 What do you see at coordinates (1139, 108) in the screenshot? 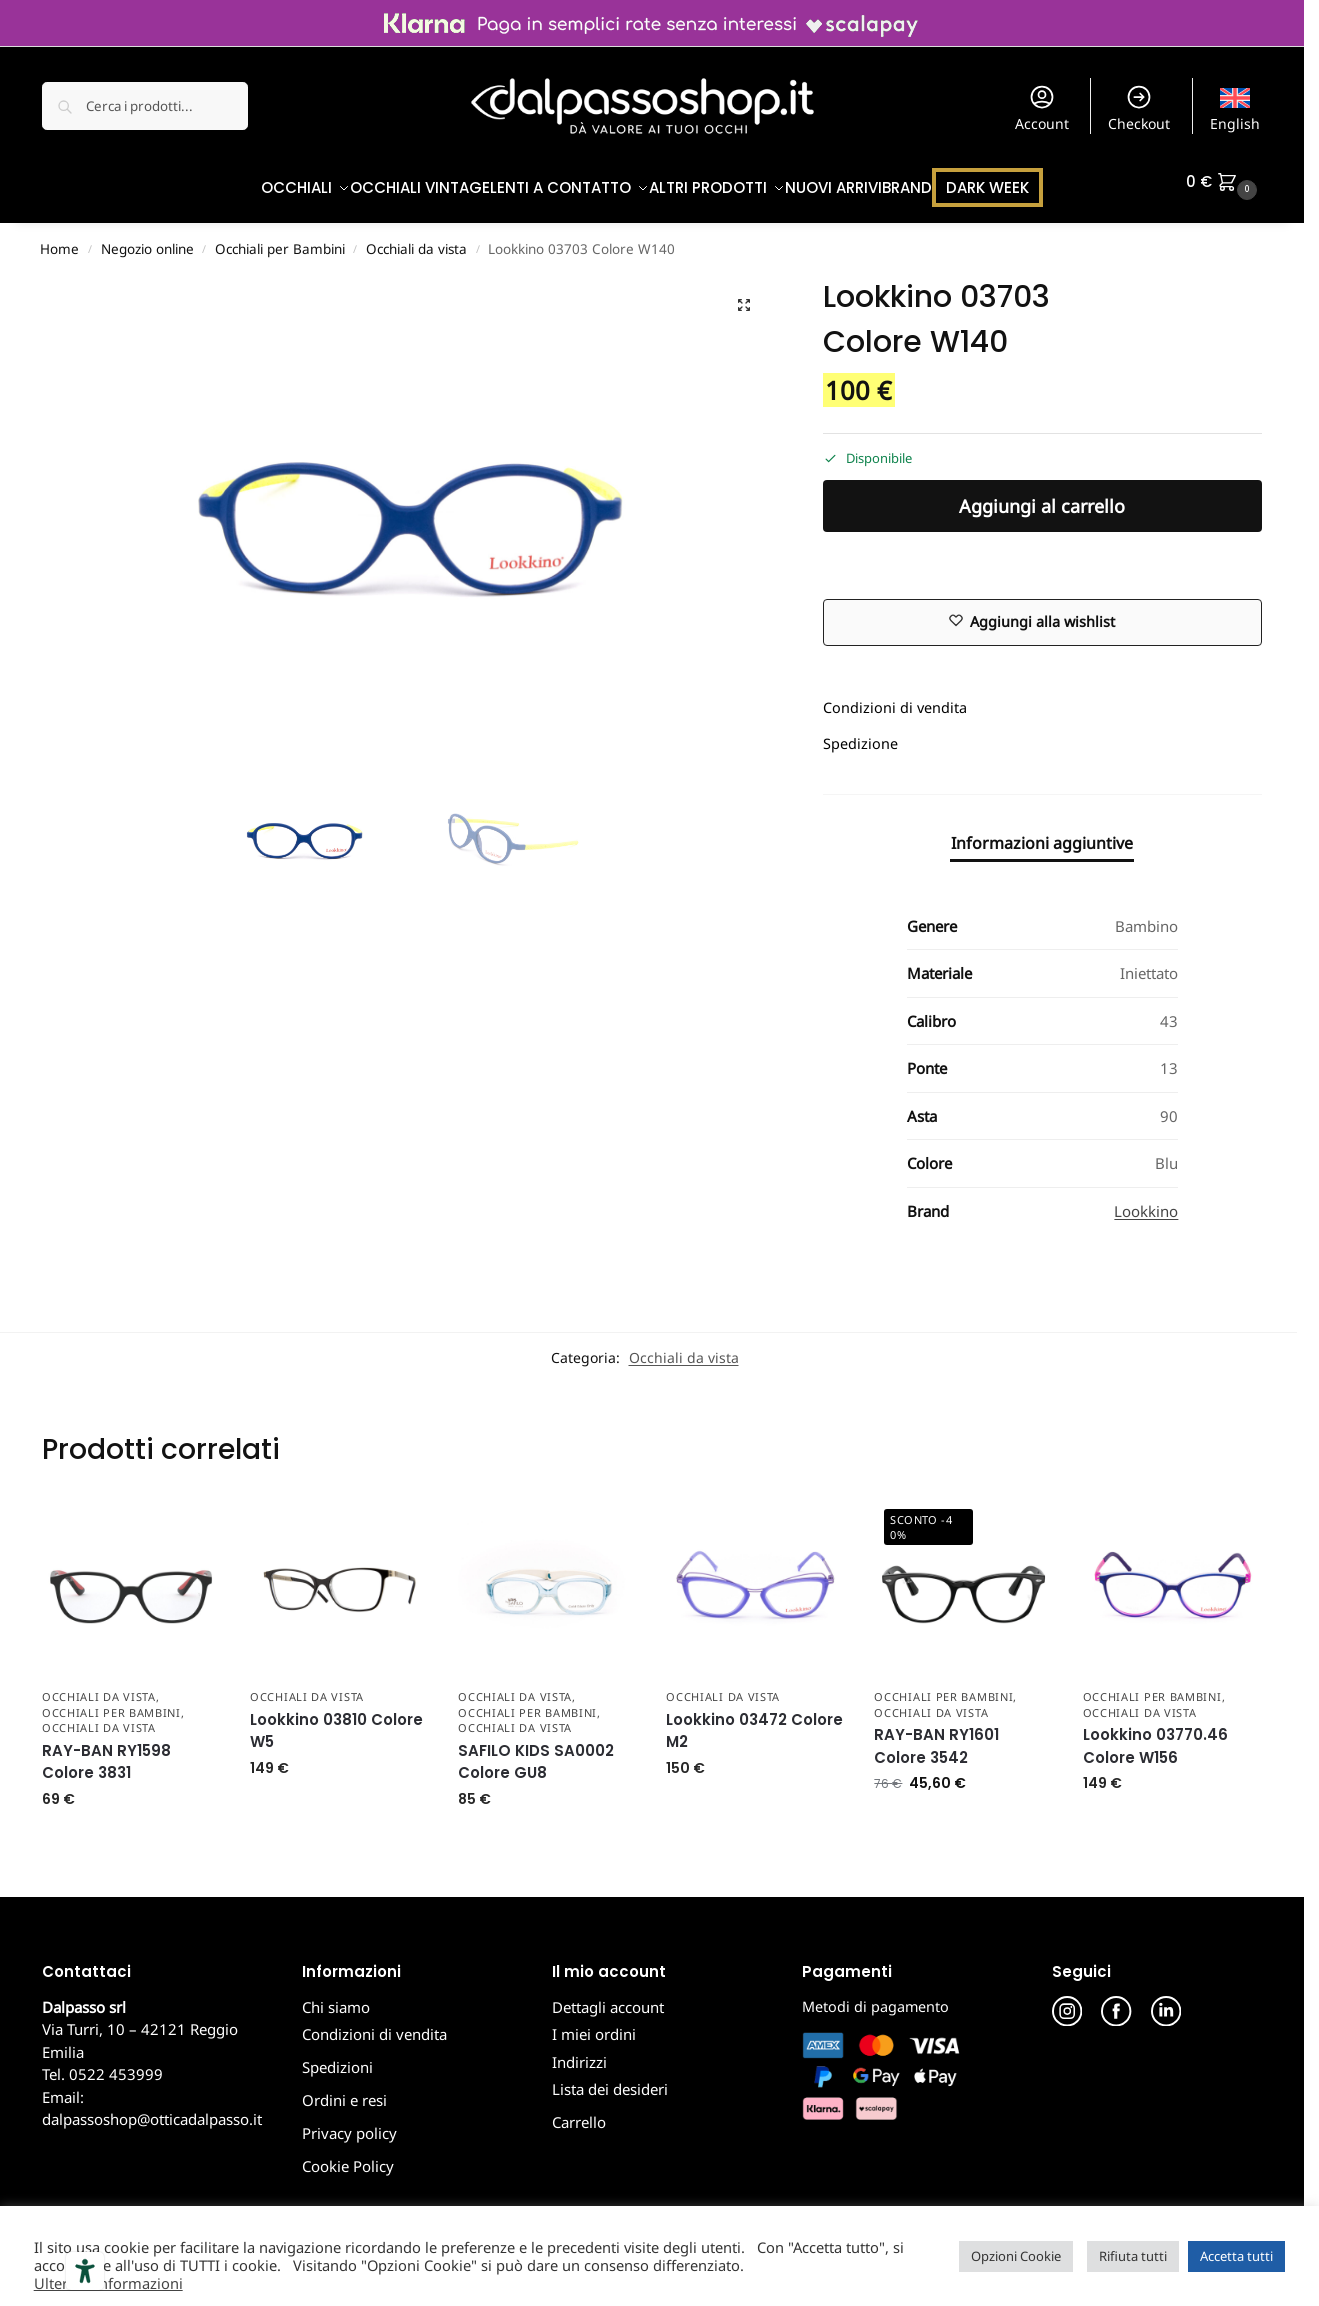
I see `Checkout` at bounding box center [1139, 108].